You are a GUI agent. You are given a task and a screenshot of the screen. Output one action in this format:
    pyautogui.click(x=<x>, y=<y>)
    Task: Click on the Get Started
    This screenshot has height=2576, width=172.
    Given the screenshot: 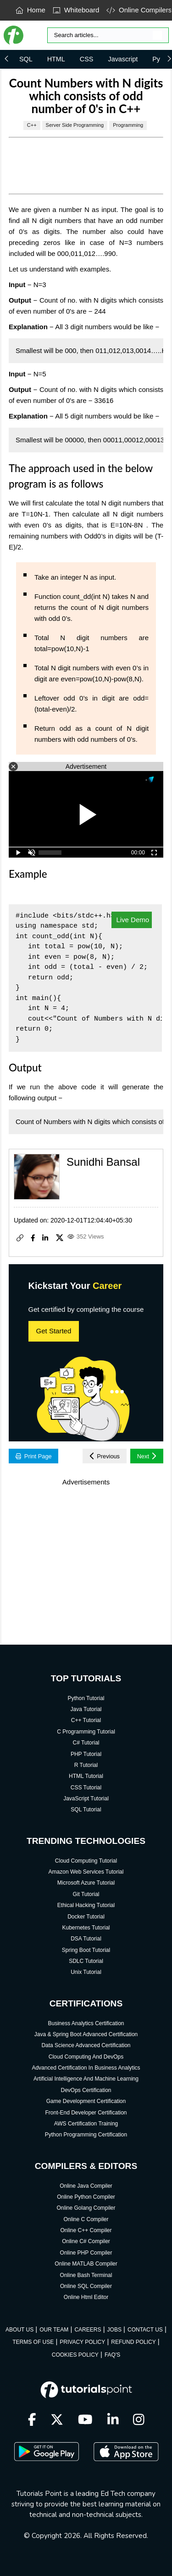 What is the action you would take?
    pyautogui.click(x=54, y=1331)
    